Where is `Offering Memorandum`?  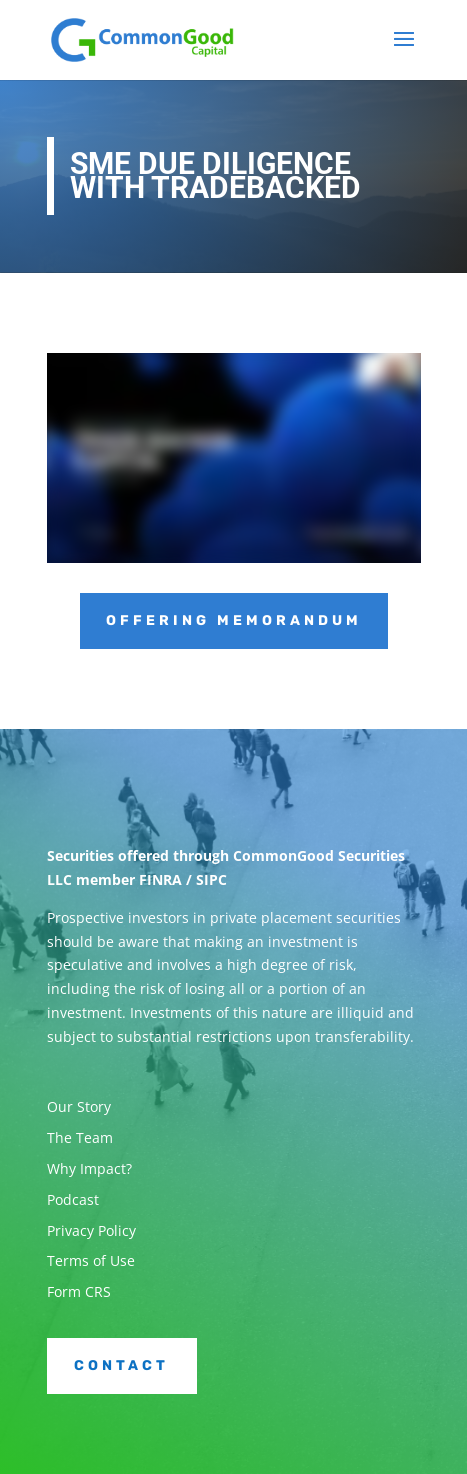
Offering Memorandum is located at coordinates (234, 620).